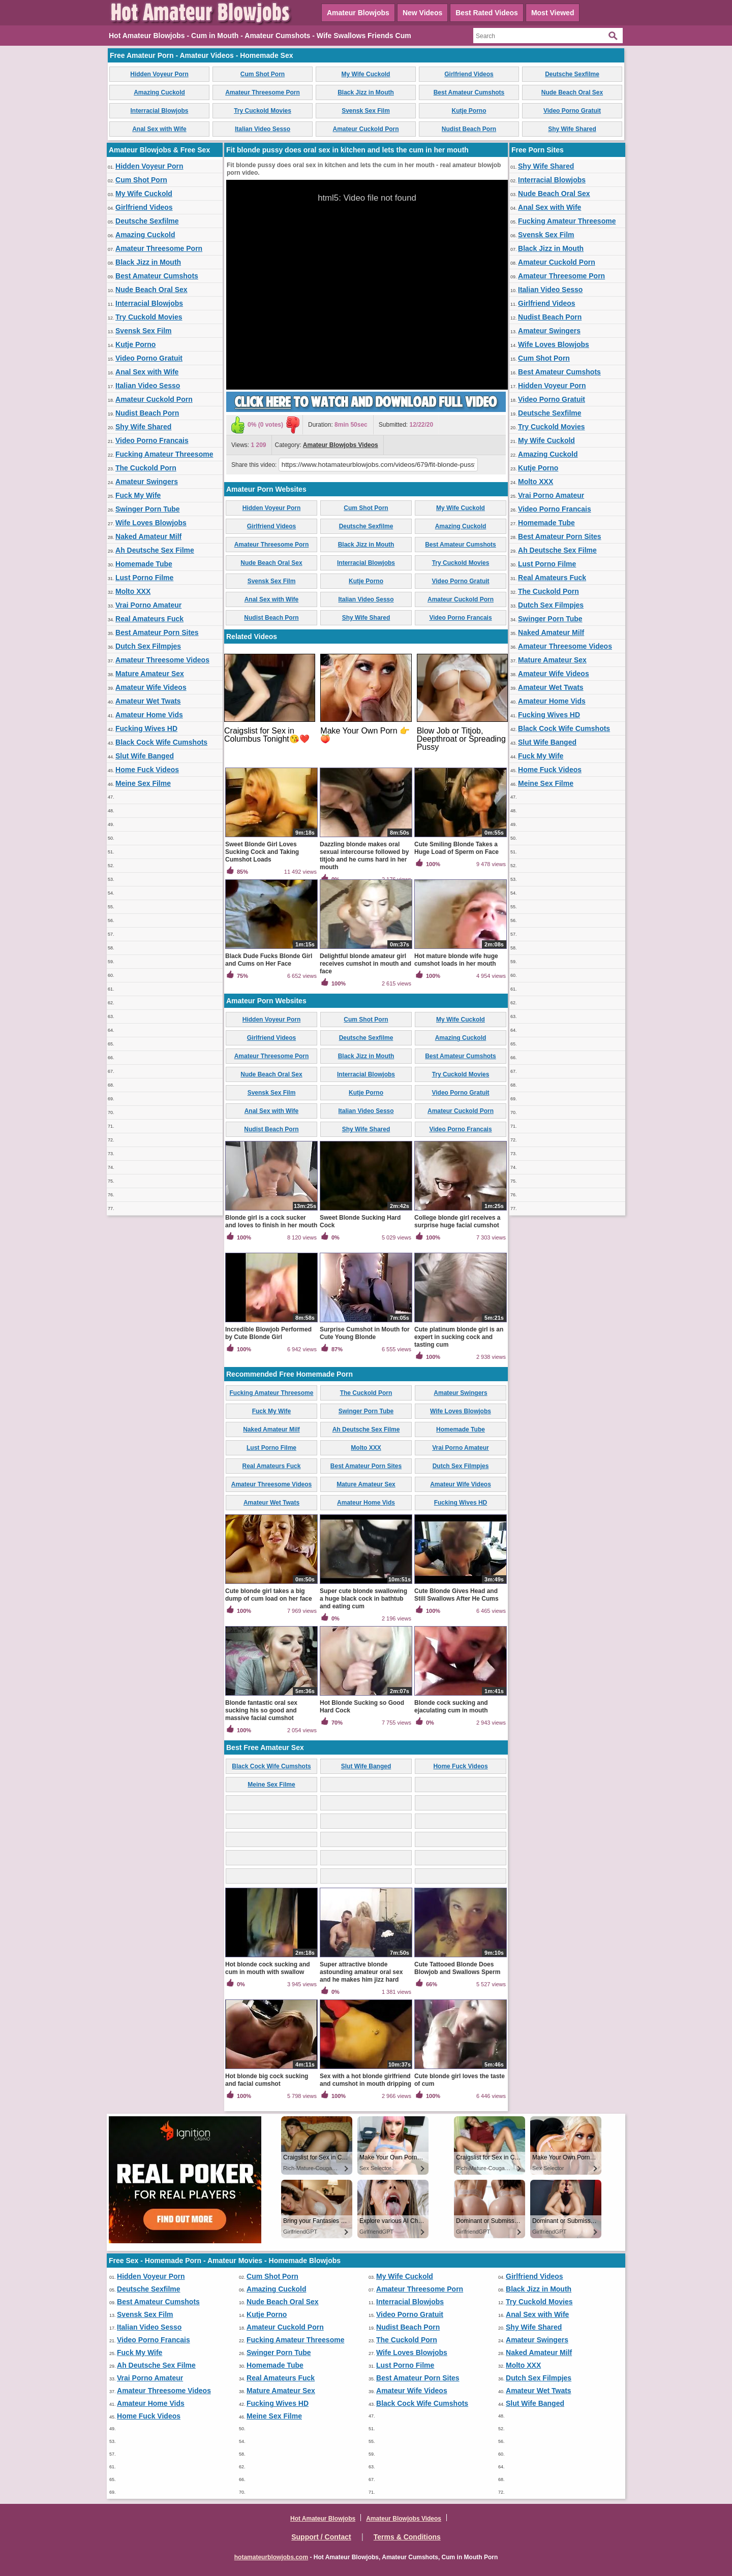 The height and width of the screenshot is (2576, 732). What do you see at coordinates (365, 1333) in the screenshot?
I see `Surprise Cumshot in Mouth for Cute Young Blonde` at bounding box center [365, 1333].